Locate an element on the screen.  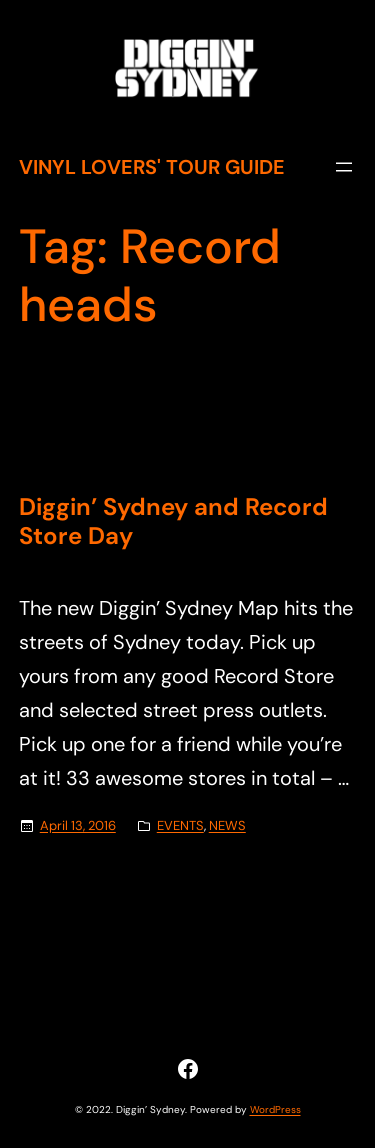
Vinyl Lovers' Tour Guide is located at coordinates (152, 167).